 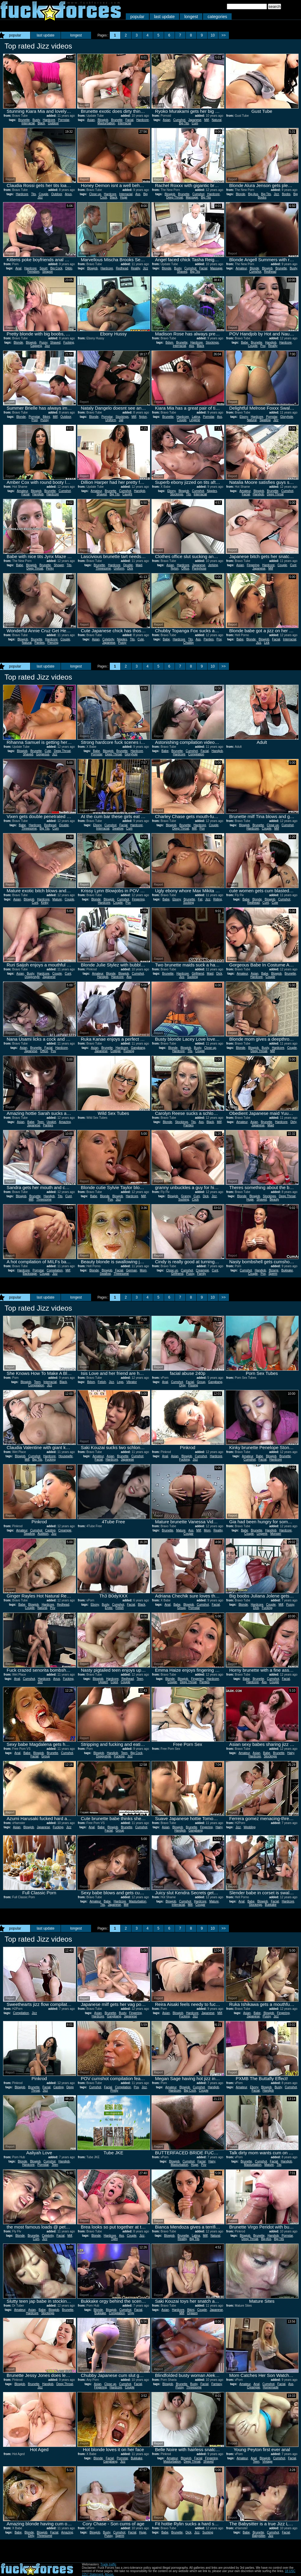 What do you see at coordinates (43, 268) in the screenshot?
I see `Squirt` at bounding box center [43, 268].